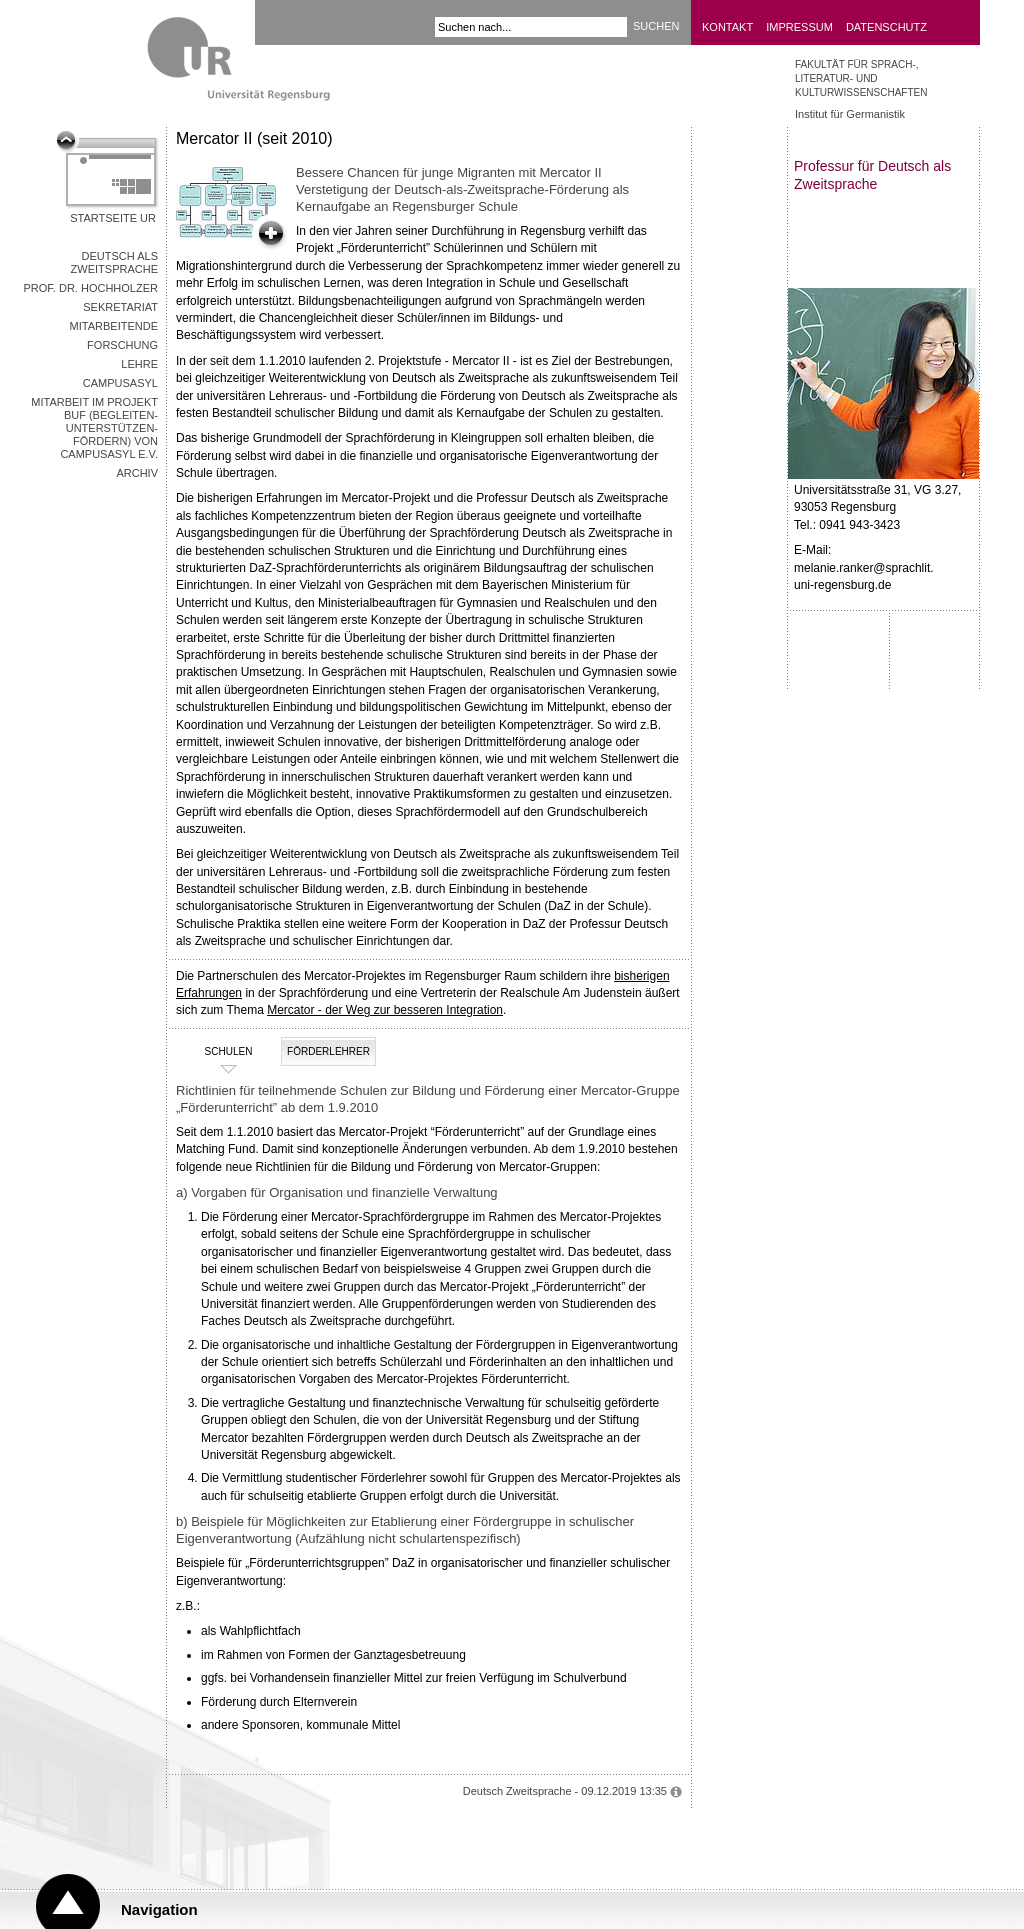  I want to click on Navigation, so click(159, 1909).